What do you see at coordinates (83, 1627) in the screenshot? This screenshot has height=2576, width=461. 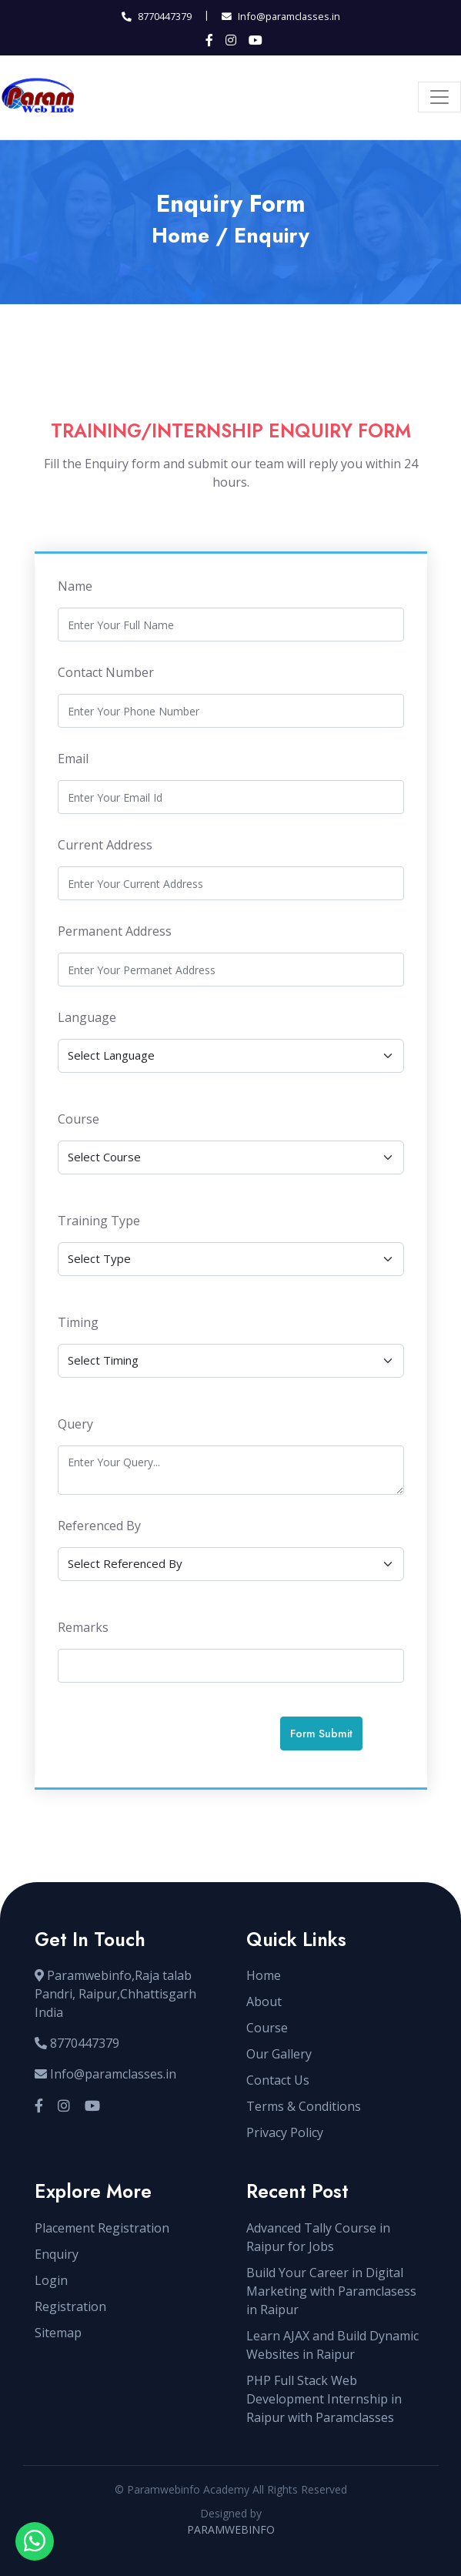 I see `Remarks` at bounding box center [83, 1627].